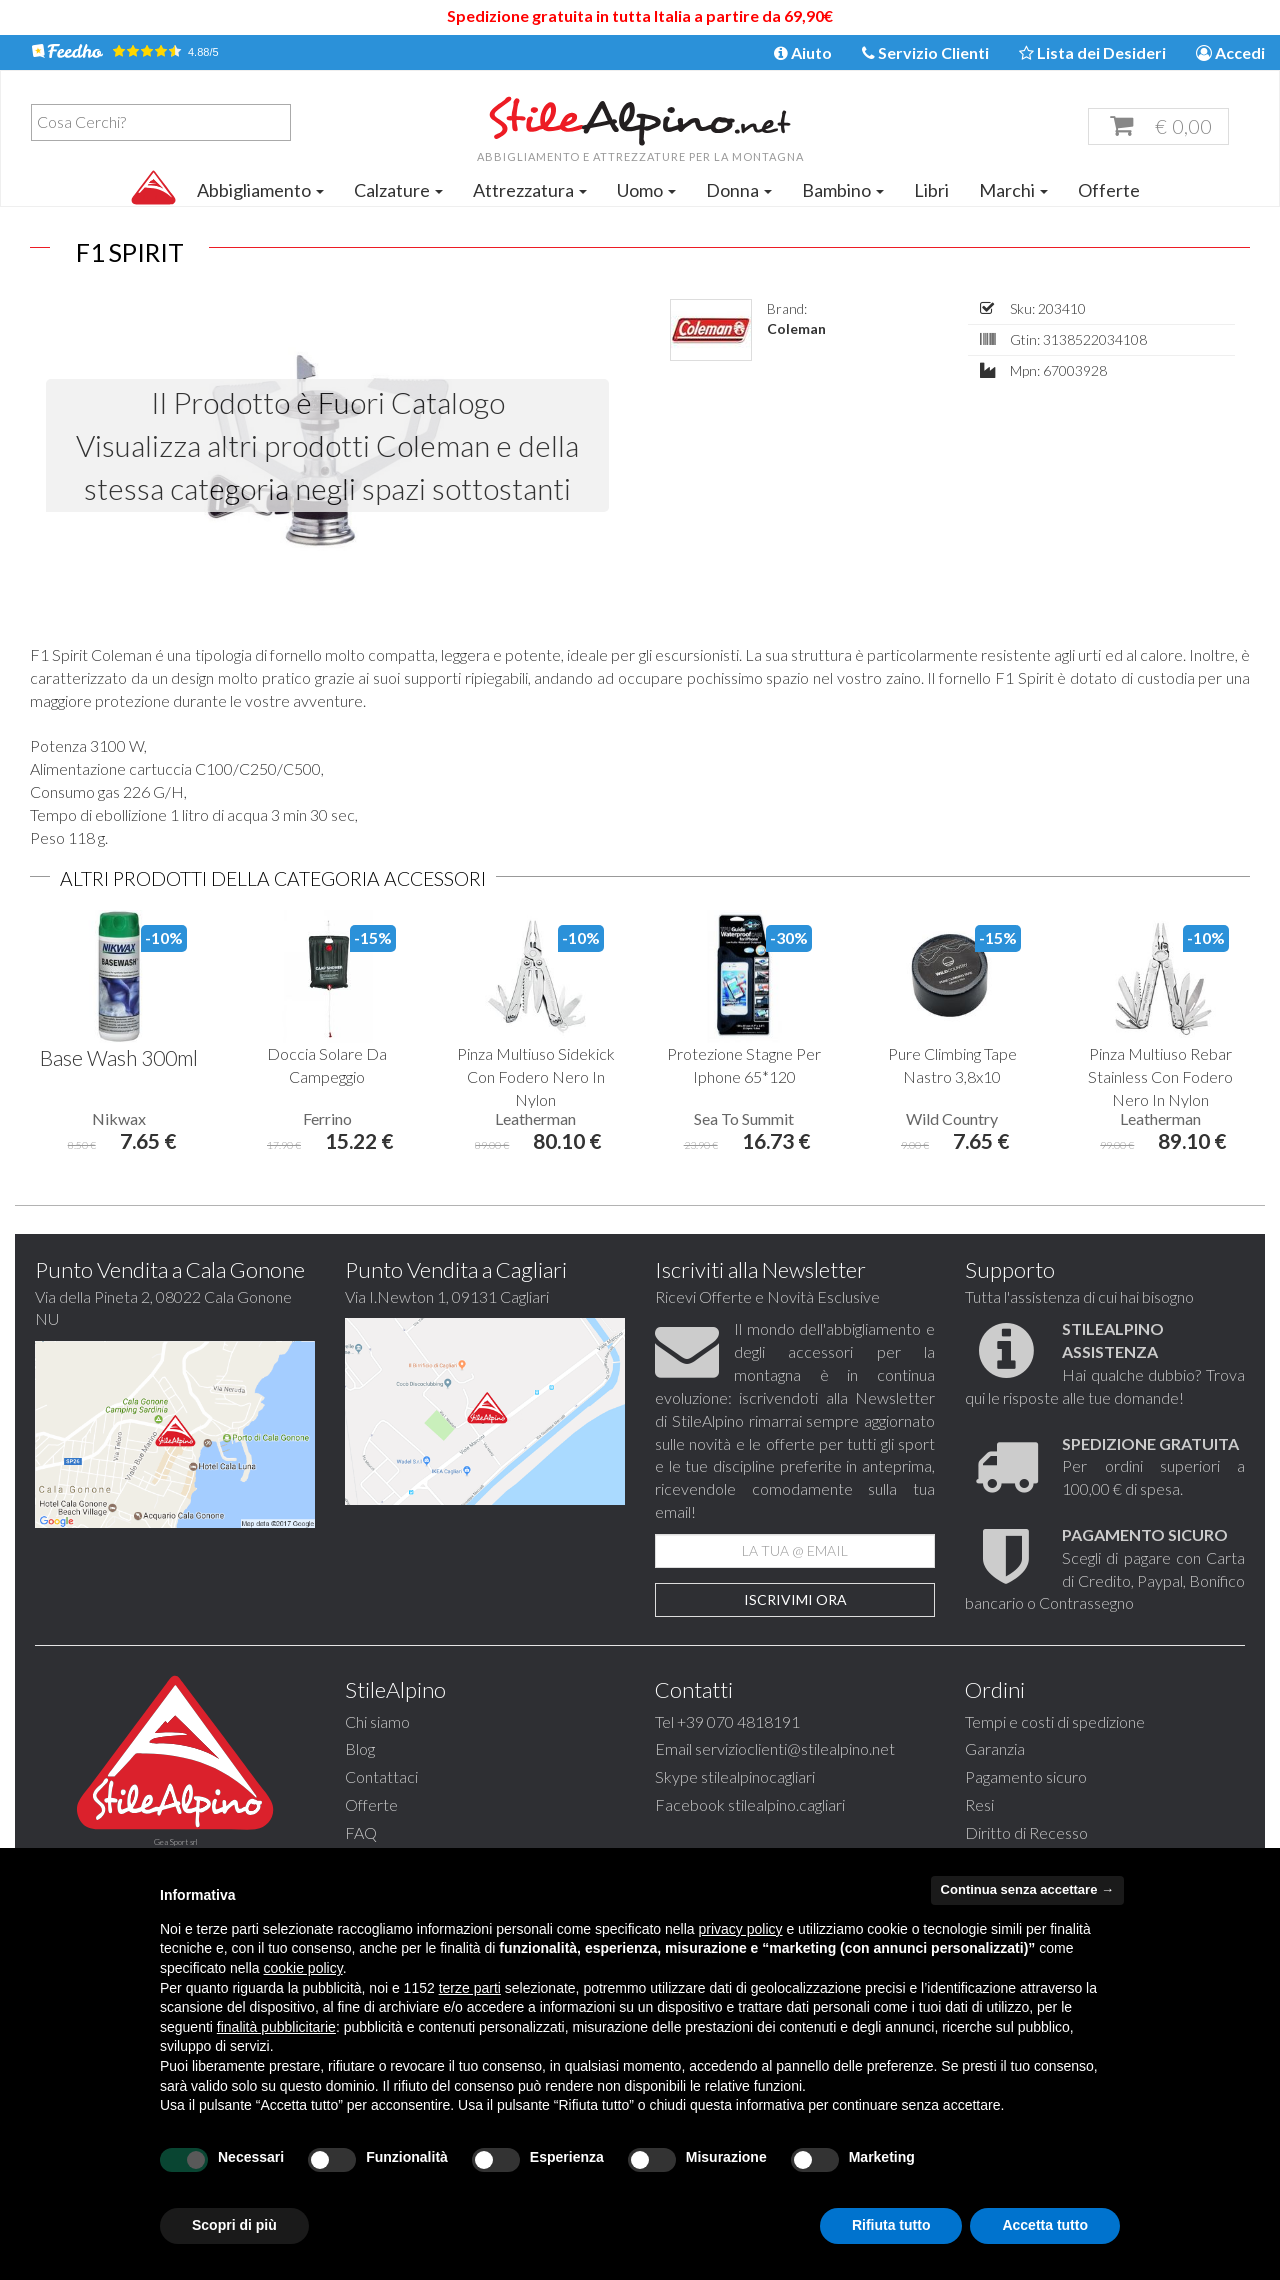 The width and height of the screenshot is (1280, 2280). I want to click on FAQ, so click(361, 1832).